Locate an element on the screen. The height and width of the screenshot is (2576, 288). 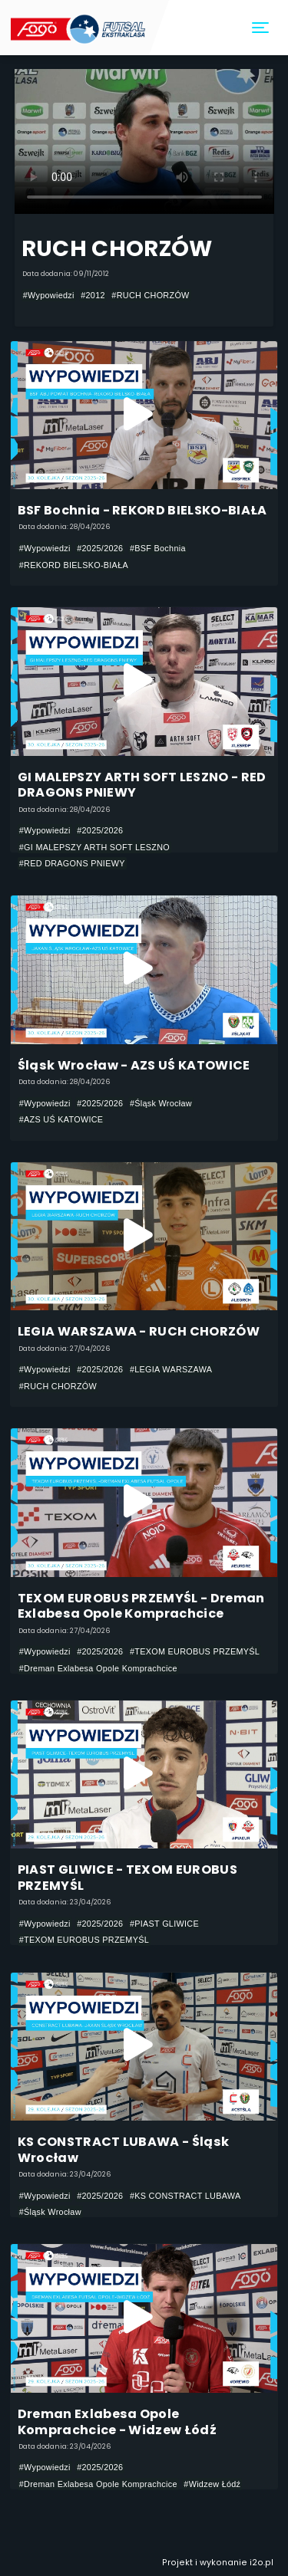
#Widzew Łódź is located at coordinates (212, 2484).